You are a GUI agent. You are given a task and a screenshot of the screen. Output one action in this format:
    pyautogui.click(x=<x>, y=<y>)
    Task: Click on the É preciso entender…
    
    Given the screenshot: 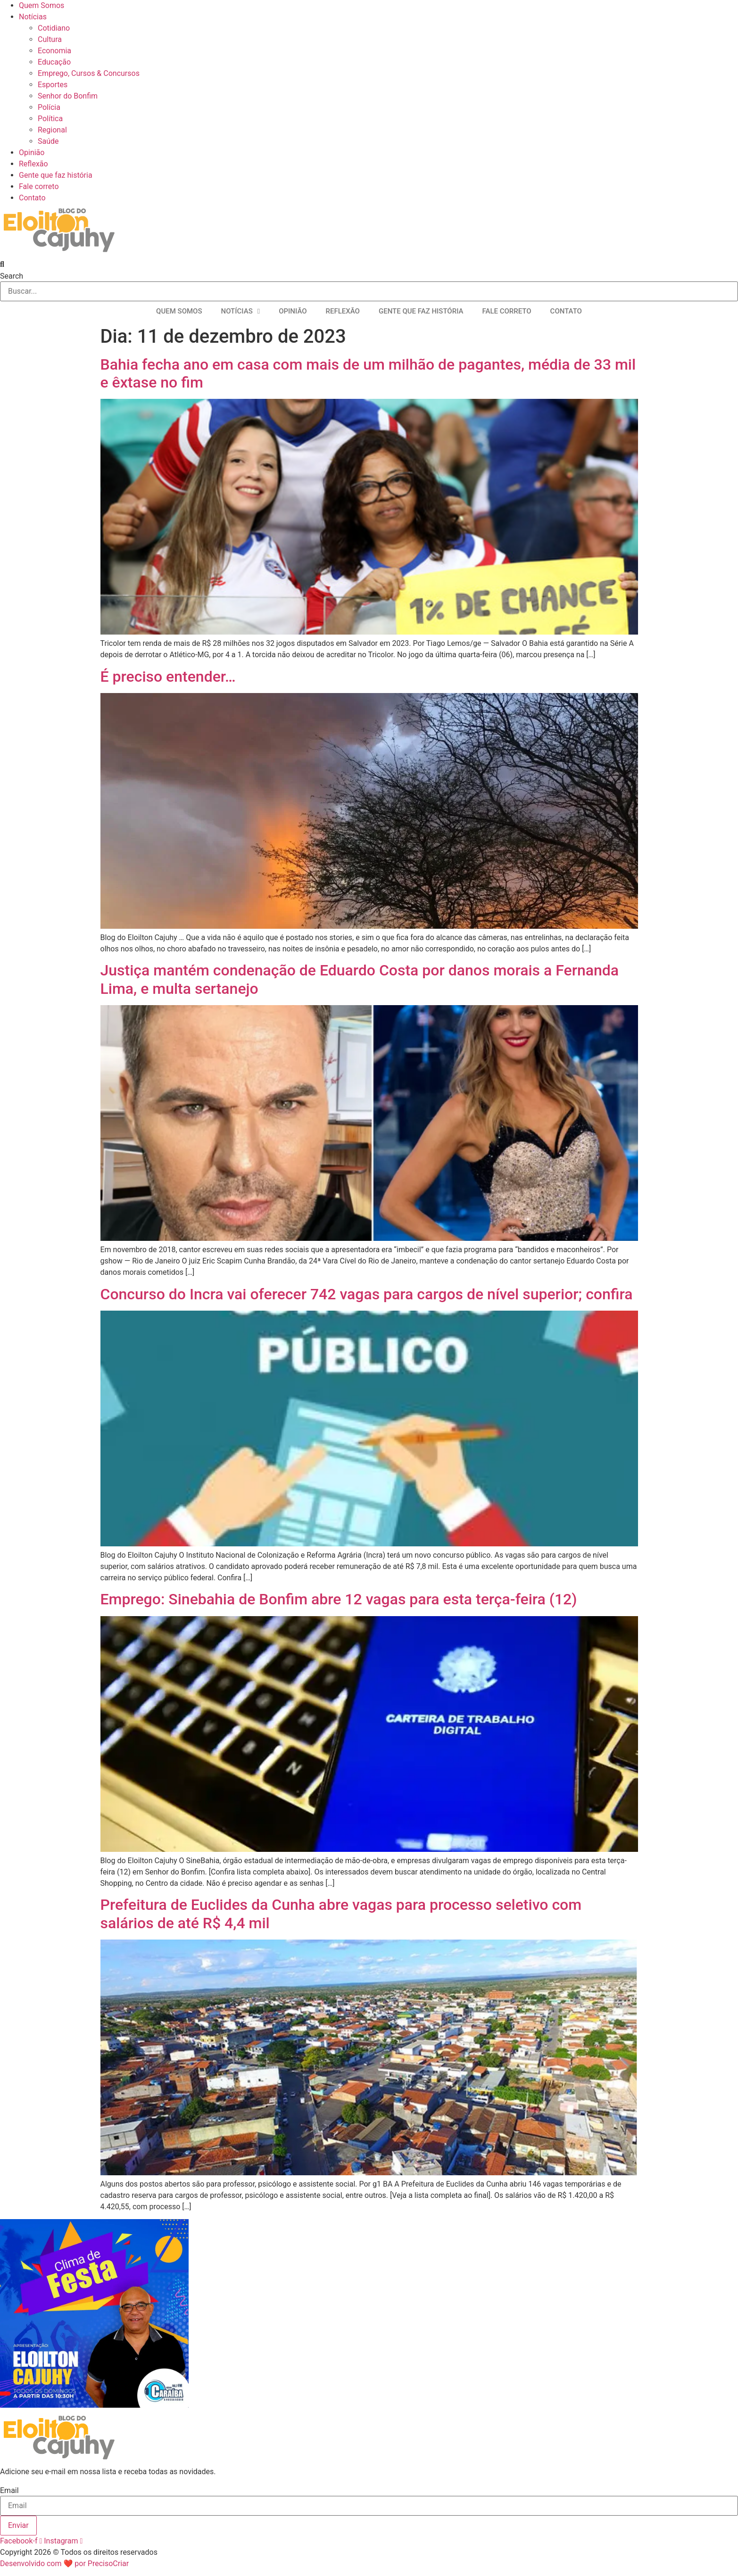 What is the action you would take?
    pyautogui.click(x=168, y=676)
    